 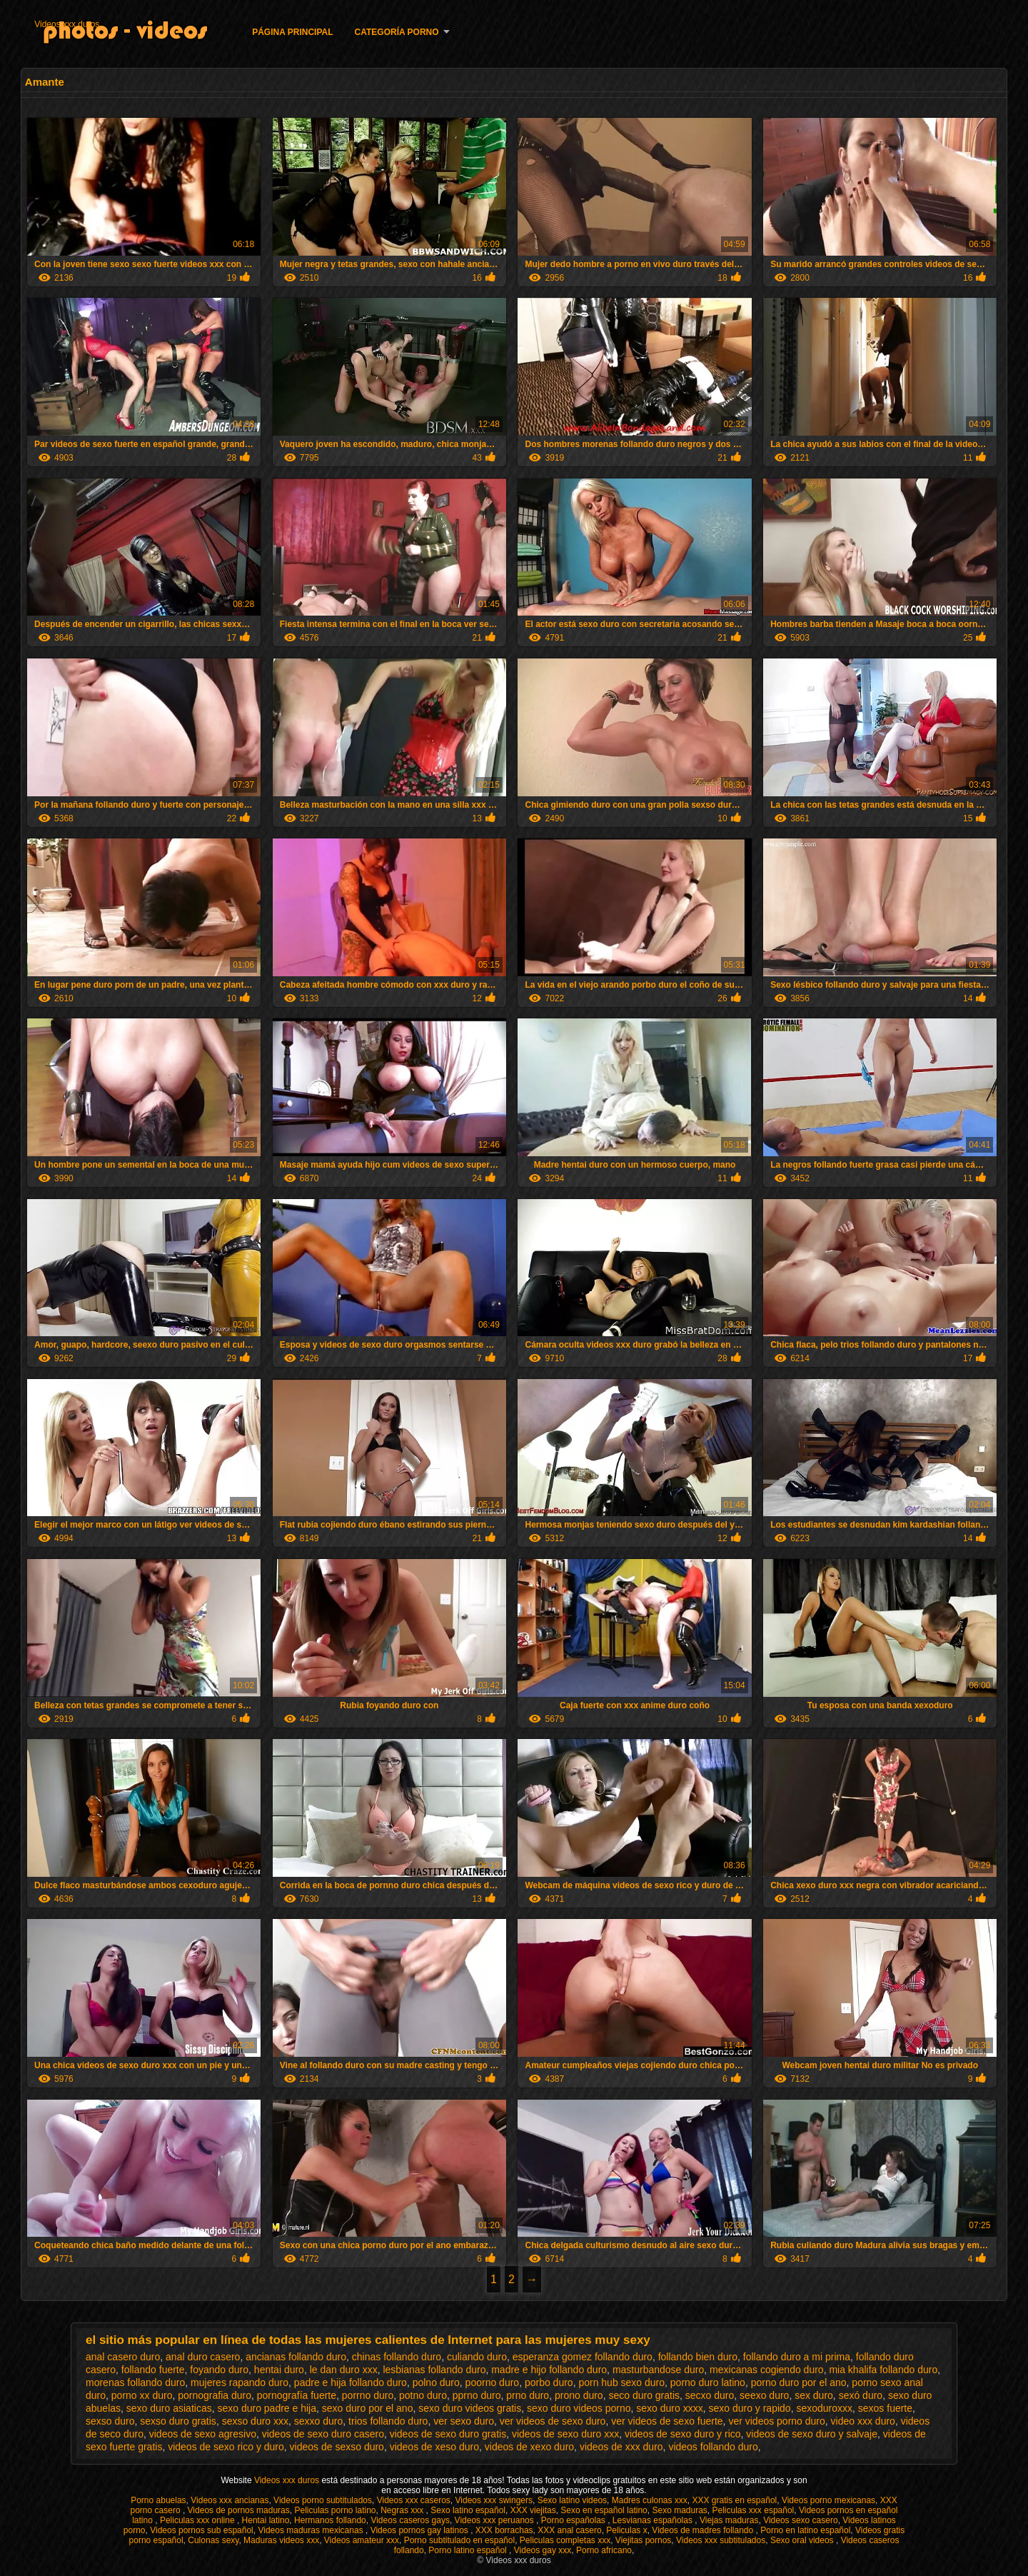 I want to click on Videos caseros gays, so click(x=410, y=2520).